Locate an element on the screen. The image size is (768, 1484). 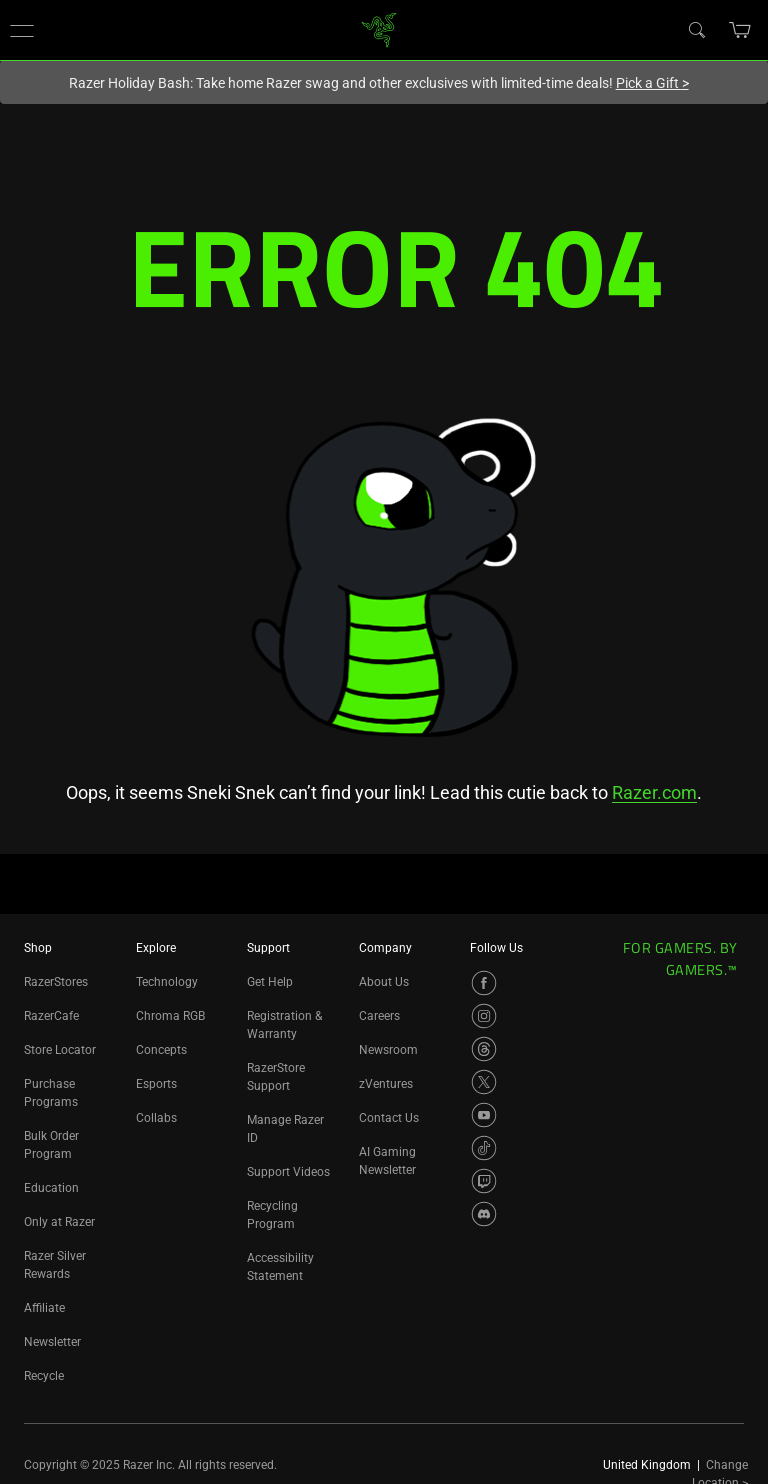
Pick a Gift is located at coordinates (652, 83).